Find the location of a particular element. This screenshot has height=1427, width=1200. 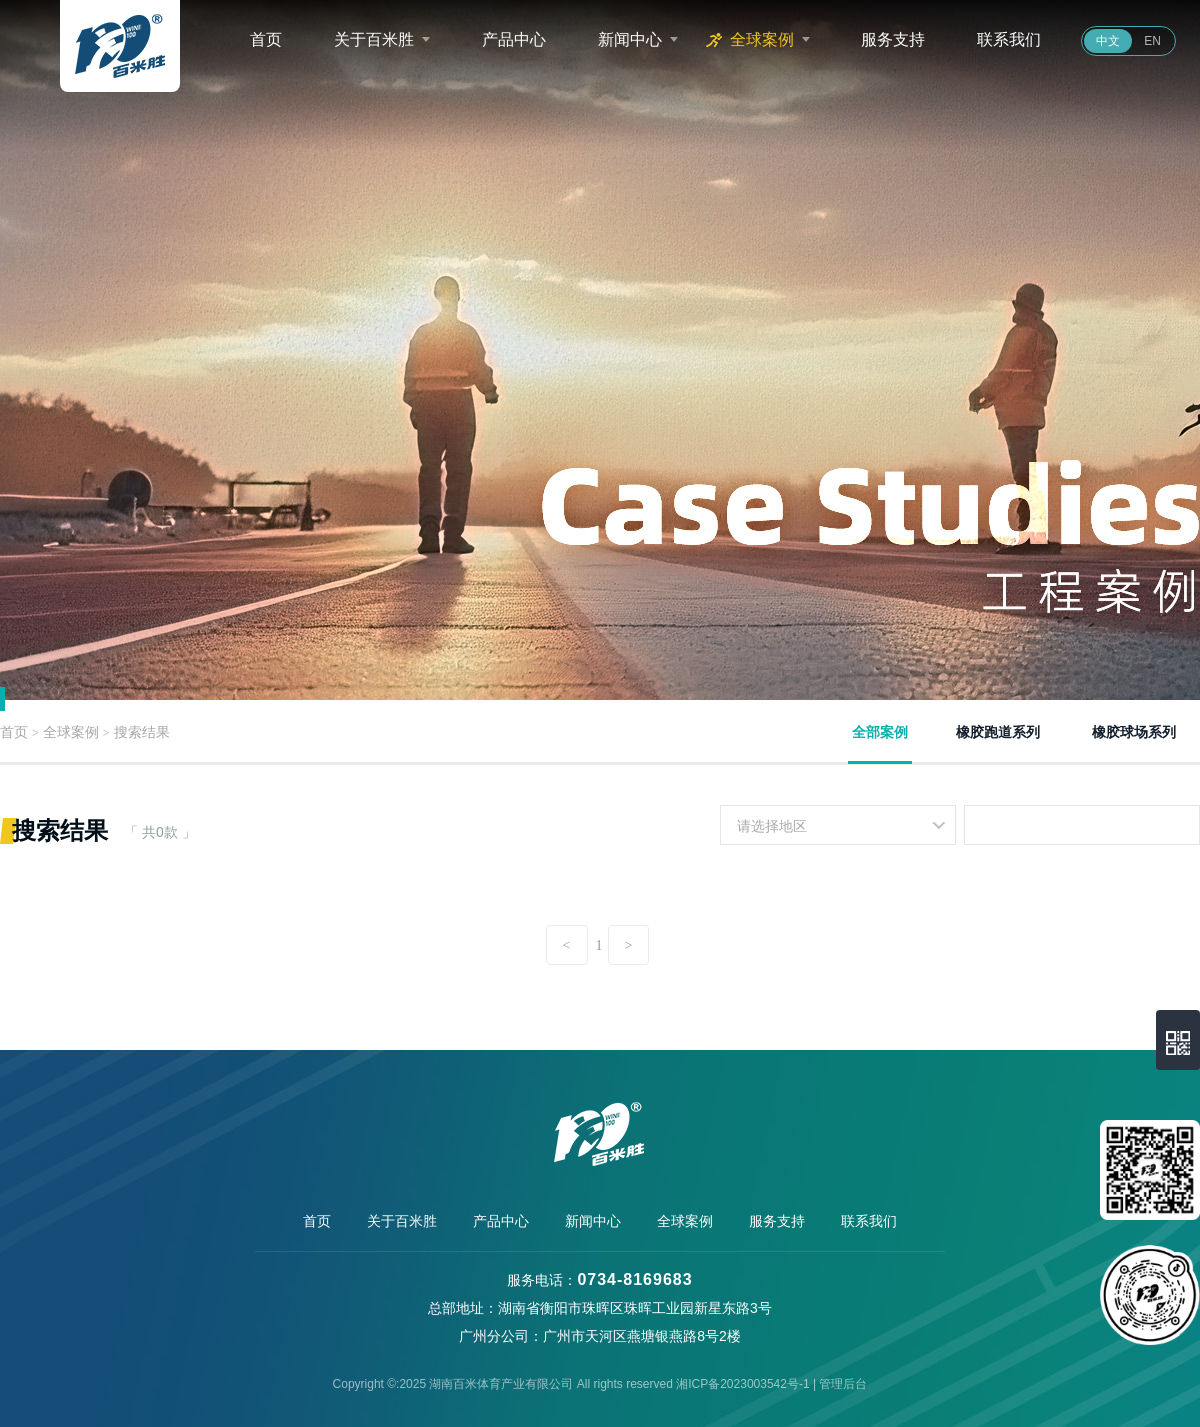

服务支持 is located at coordinates (893, 39).